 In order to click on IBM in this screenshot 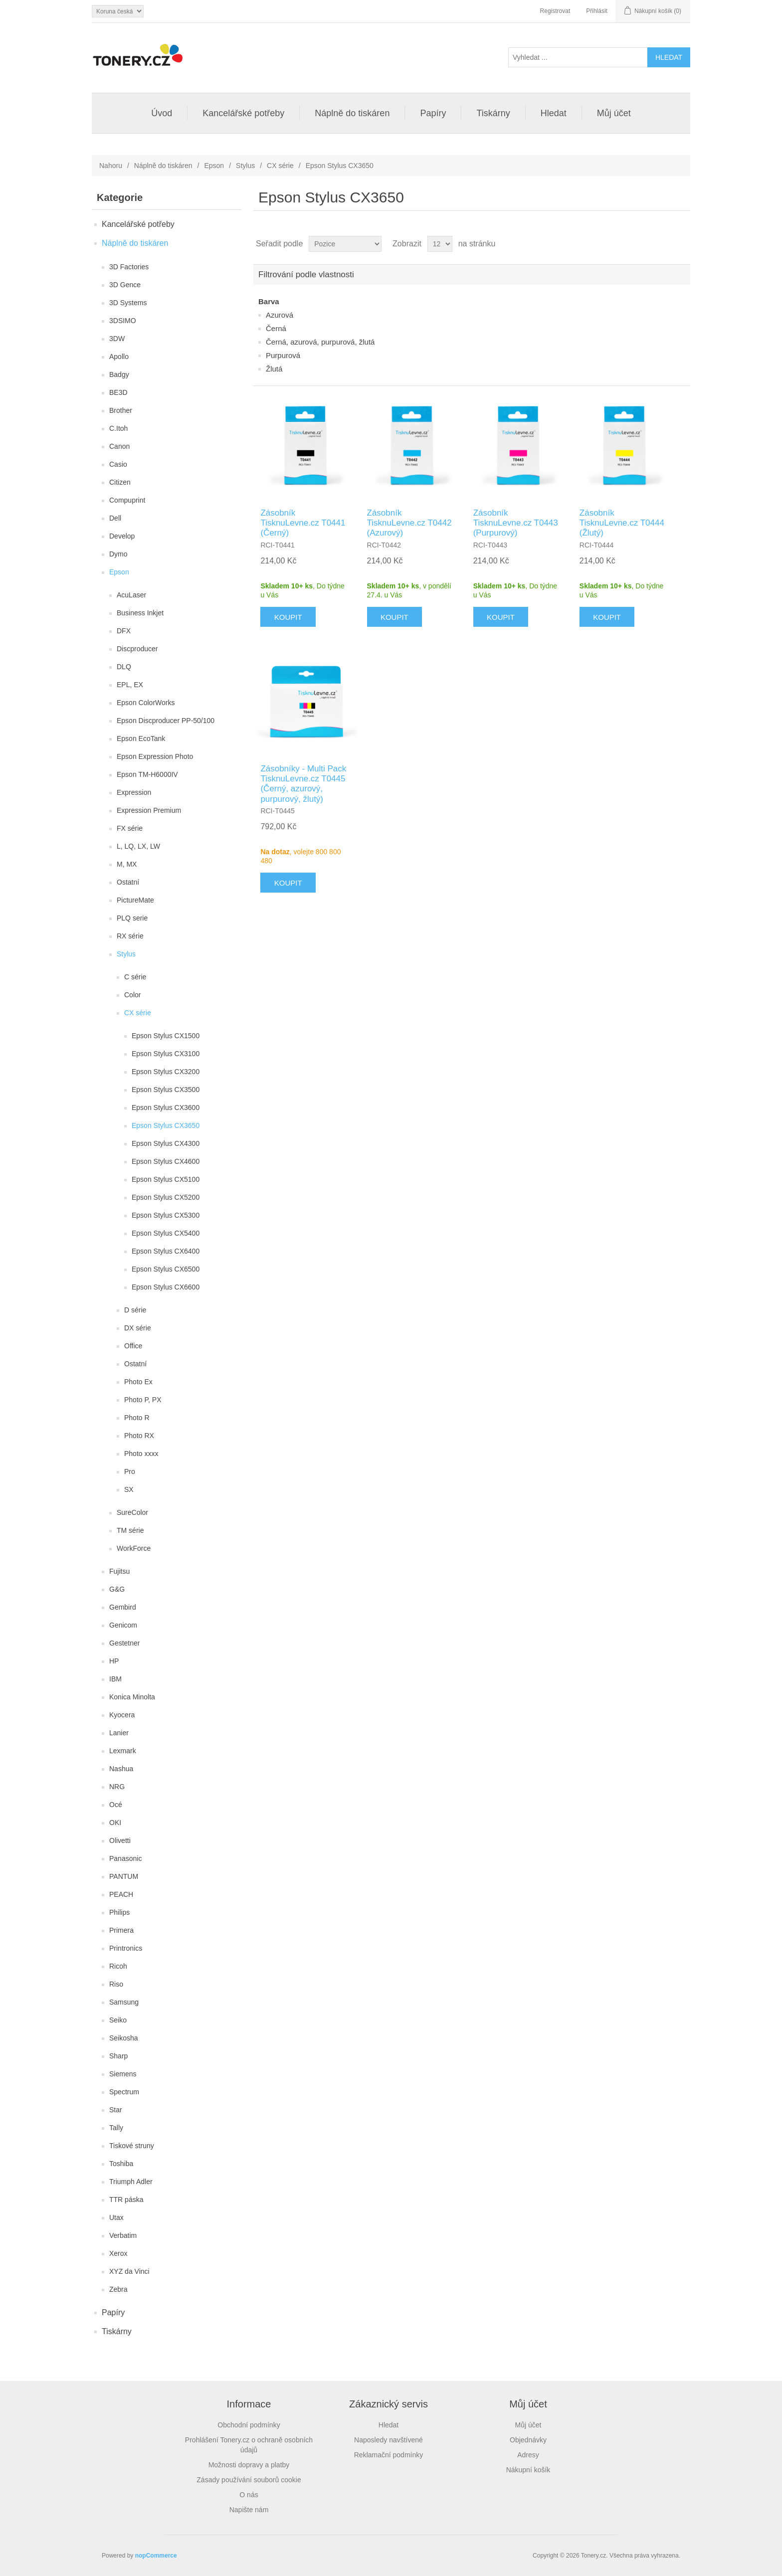, I will do `click(115, 1679)`.